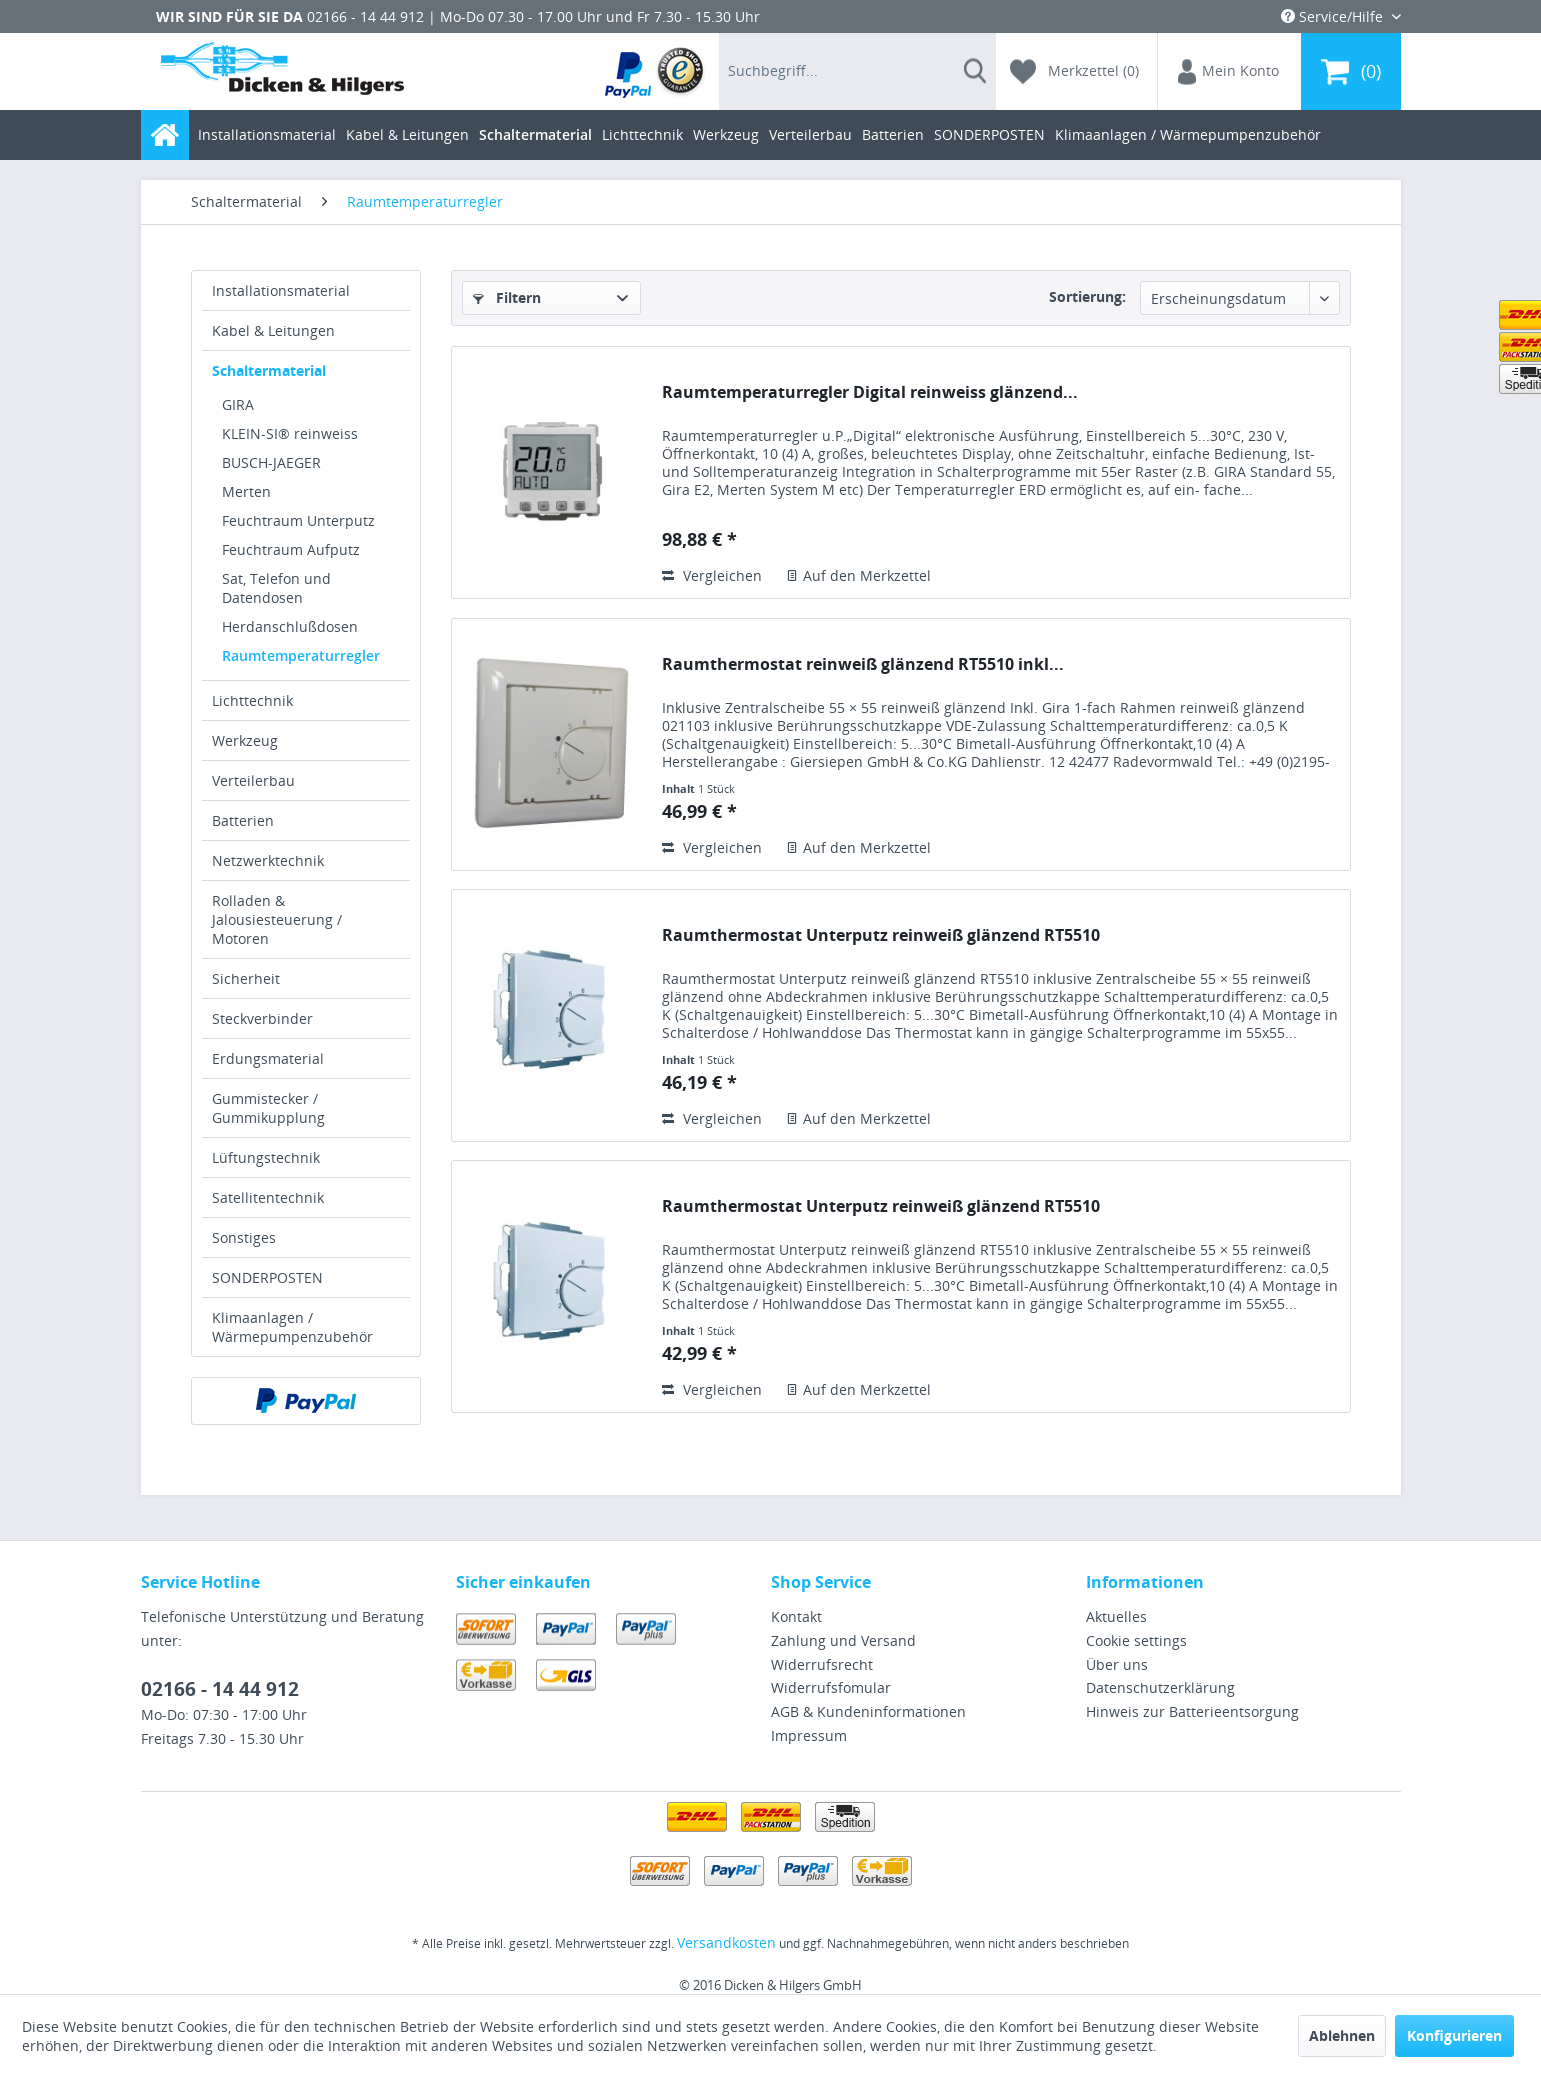 This screenshot has height=2077, width=1541. I want to click on Kabel & Leitungen, so click(273, 330).